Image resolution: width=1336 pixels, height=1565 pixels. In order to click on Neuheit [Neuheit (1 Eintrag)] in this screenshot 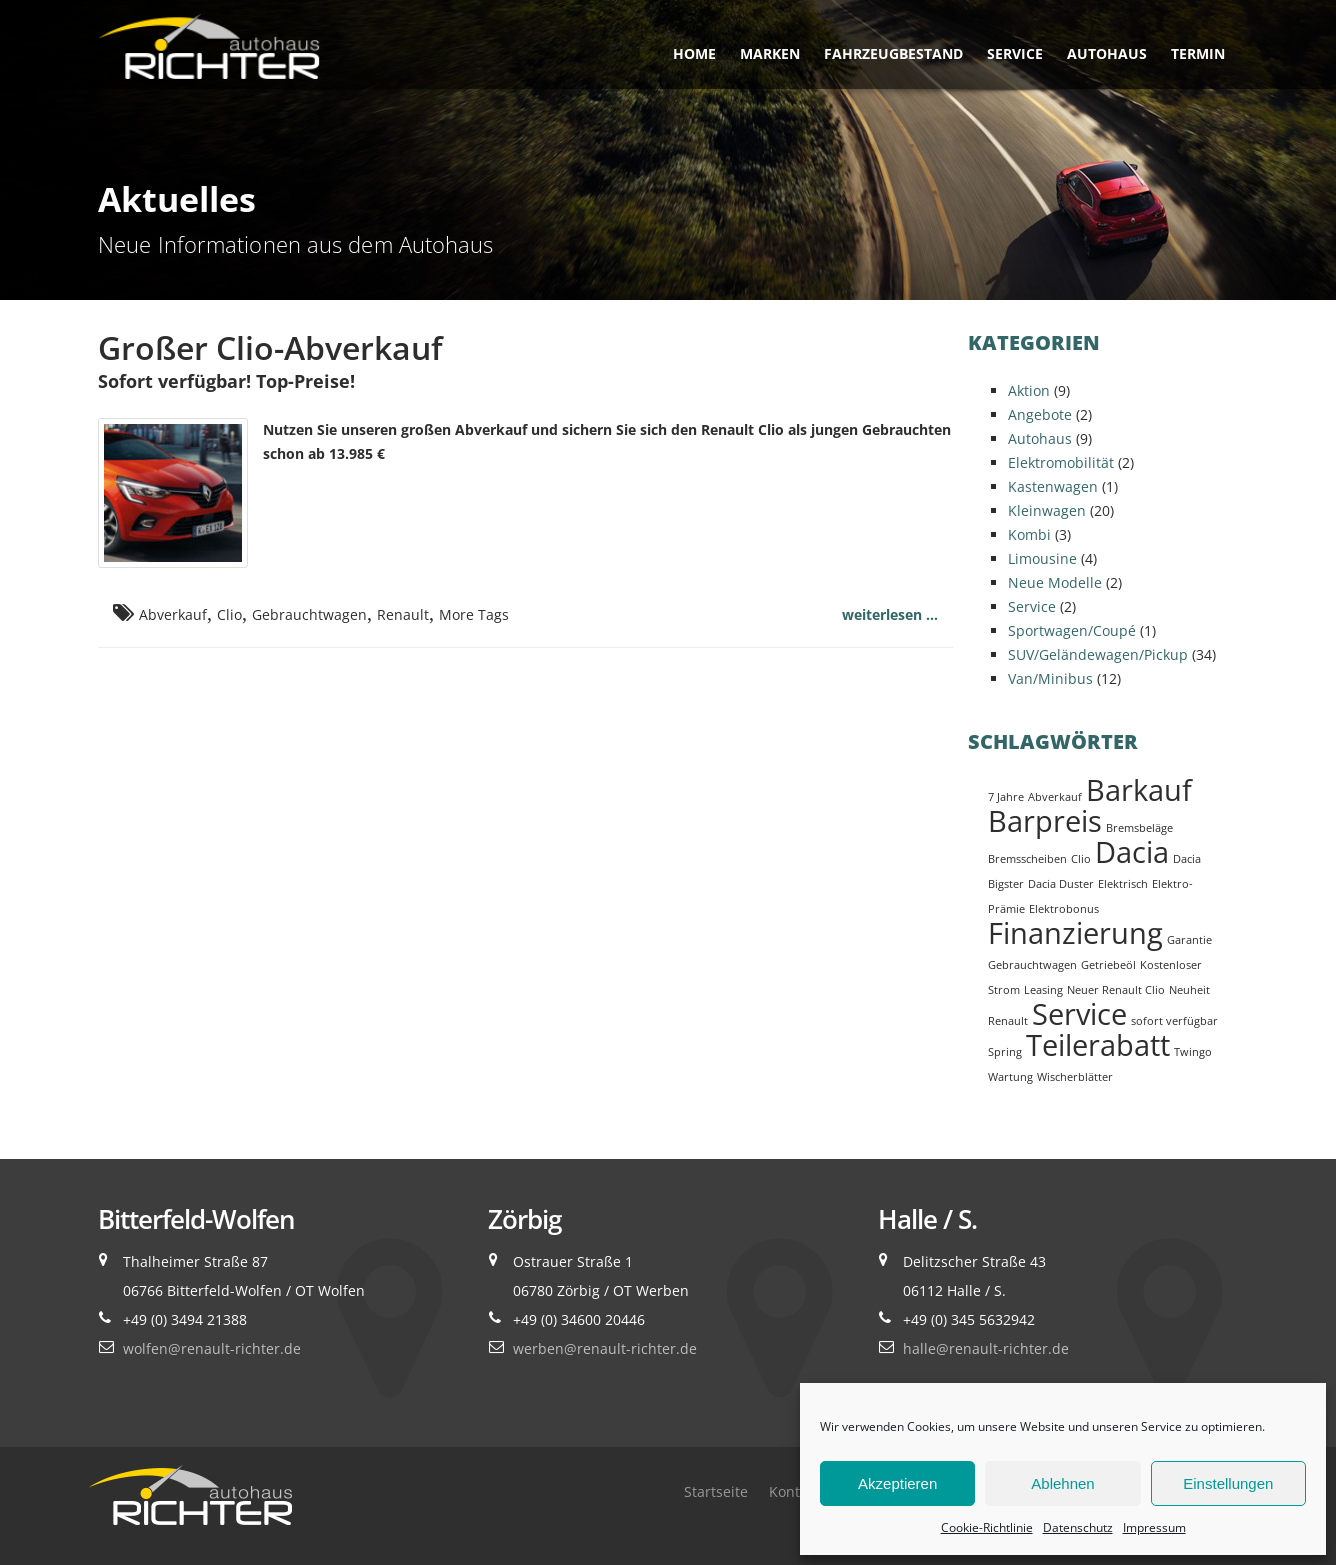, I will do `click(1189, 990)`.